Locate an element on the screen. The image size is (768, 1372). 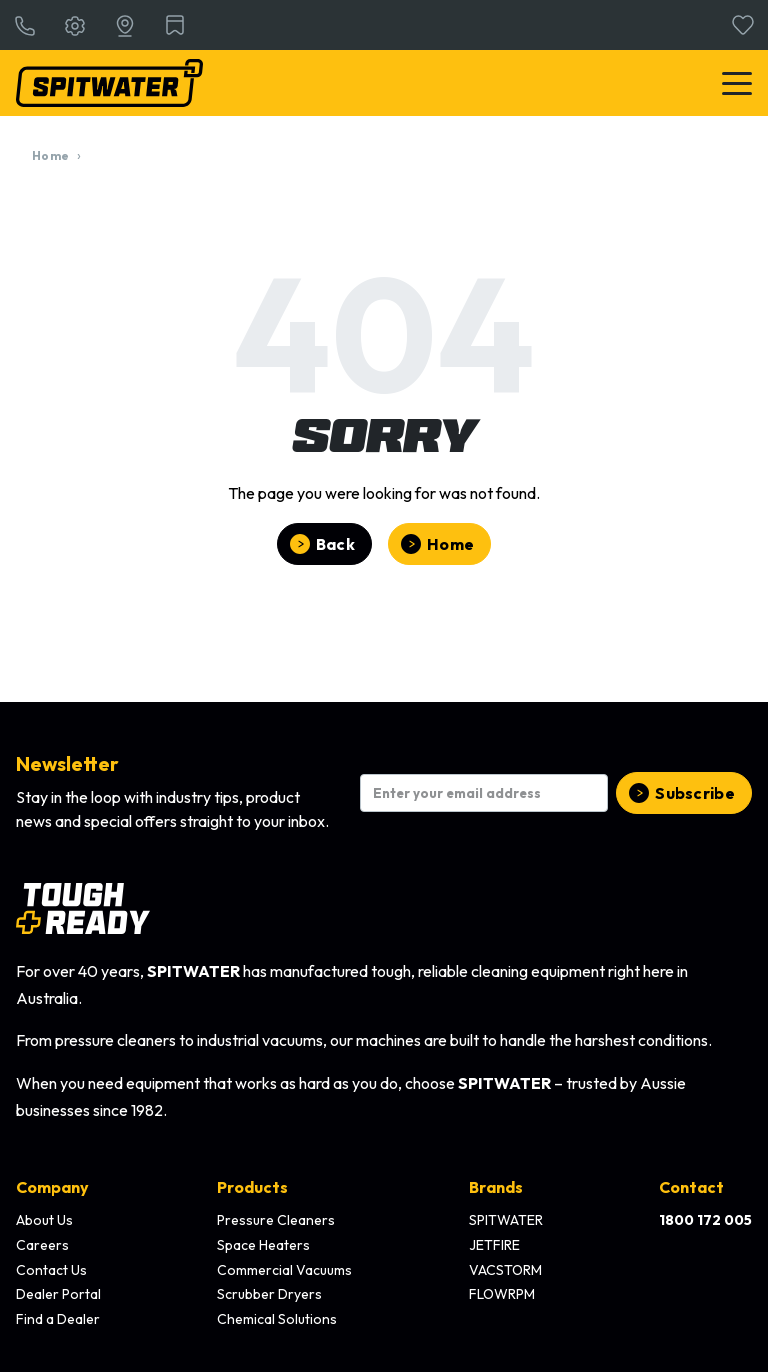
Home is located at coordinates (50, 155).